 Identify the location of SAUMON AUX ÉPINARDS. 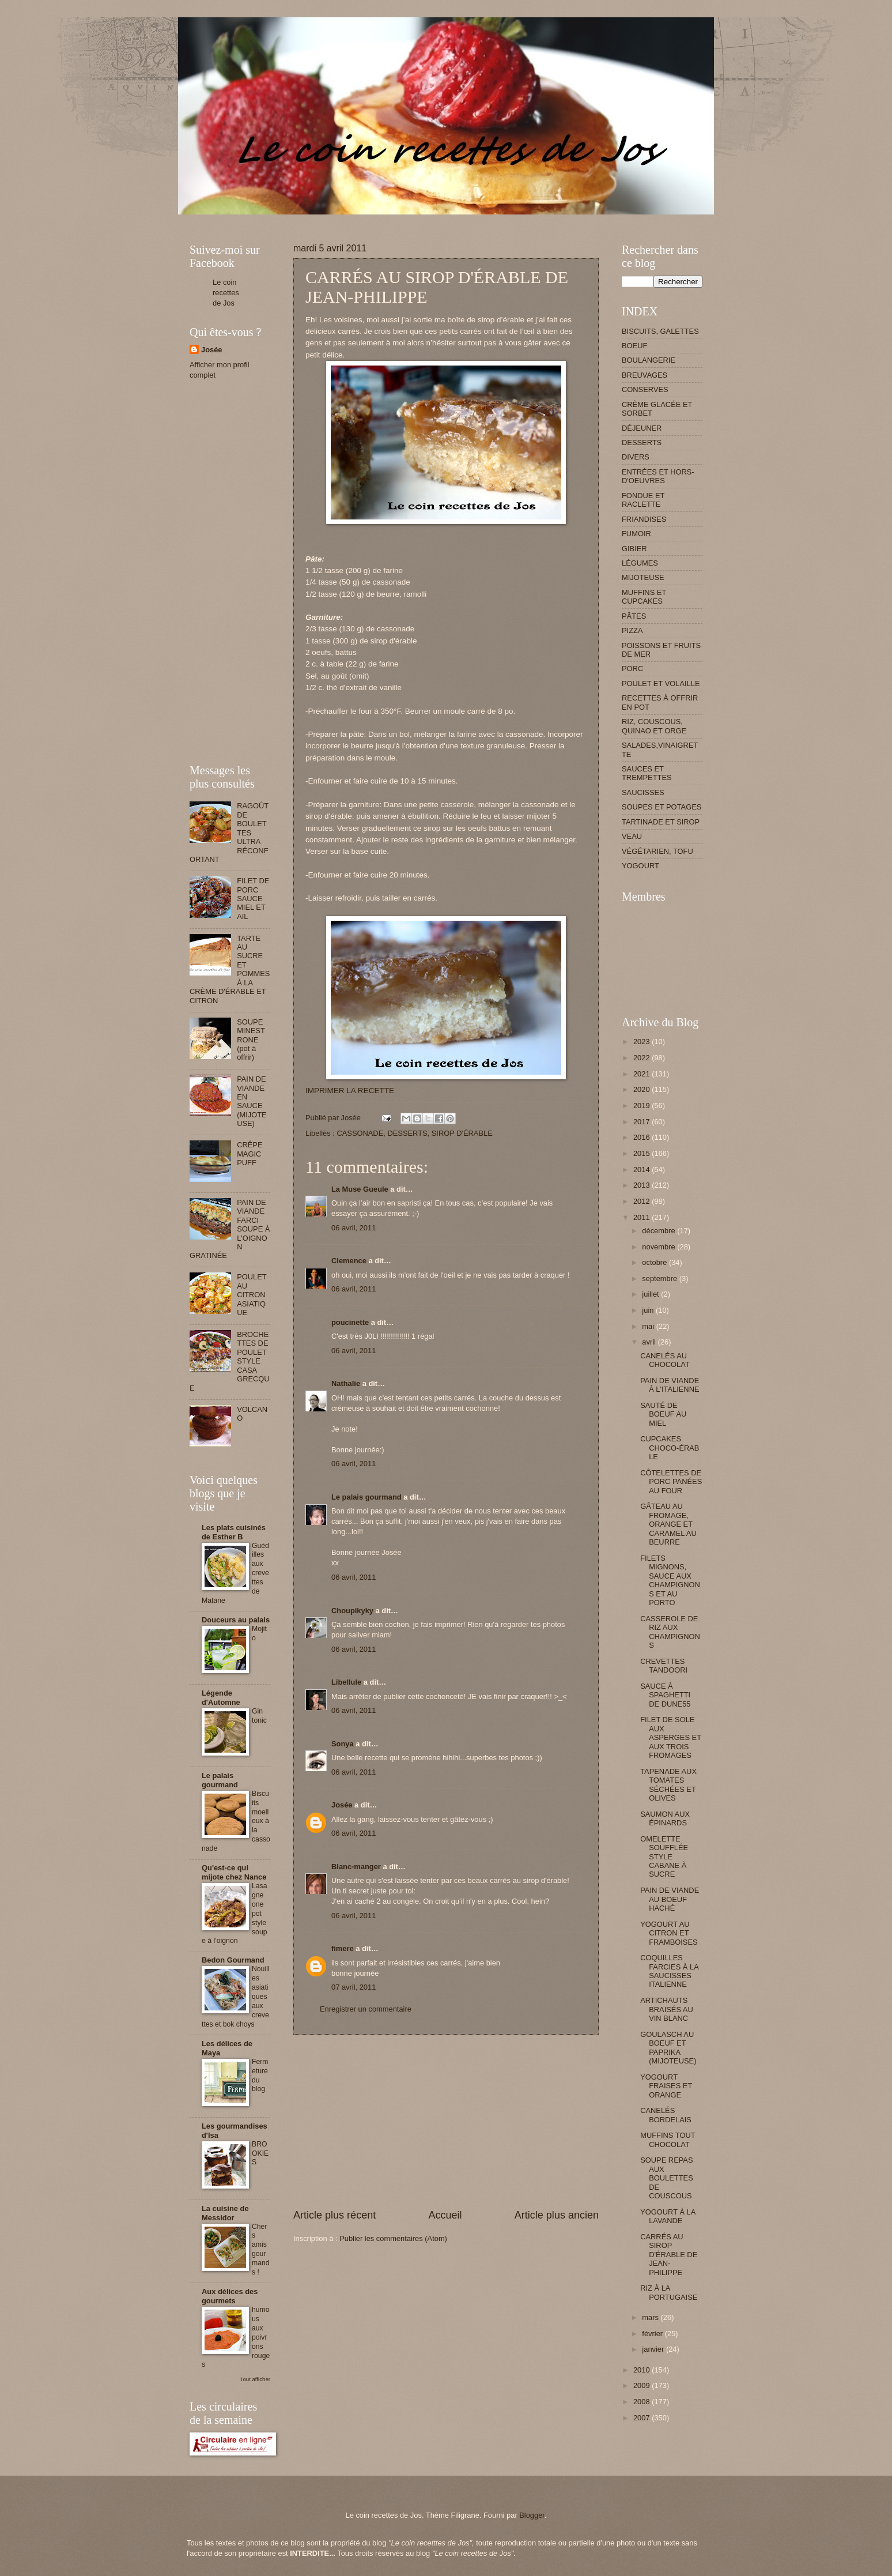
(665, 1818).